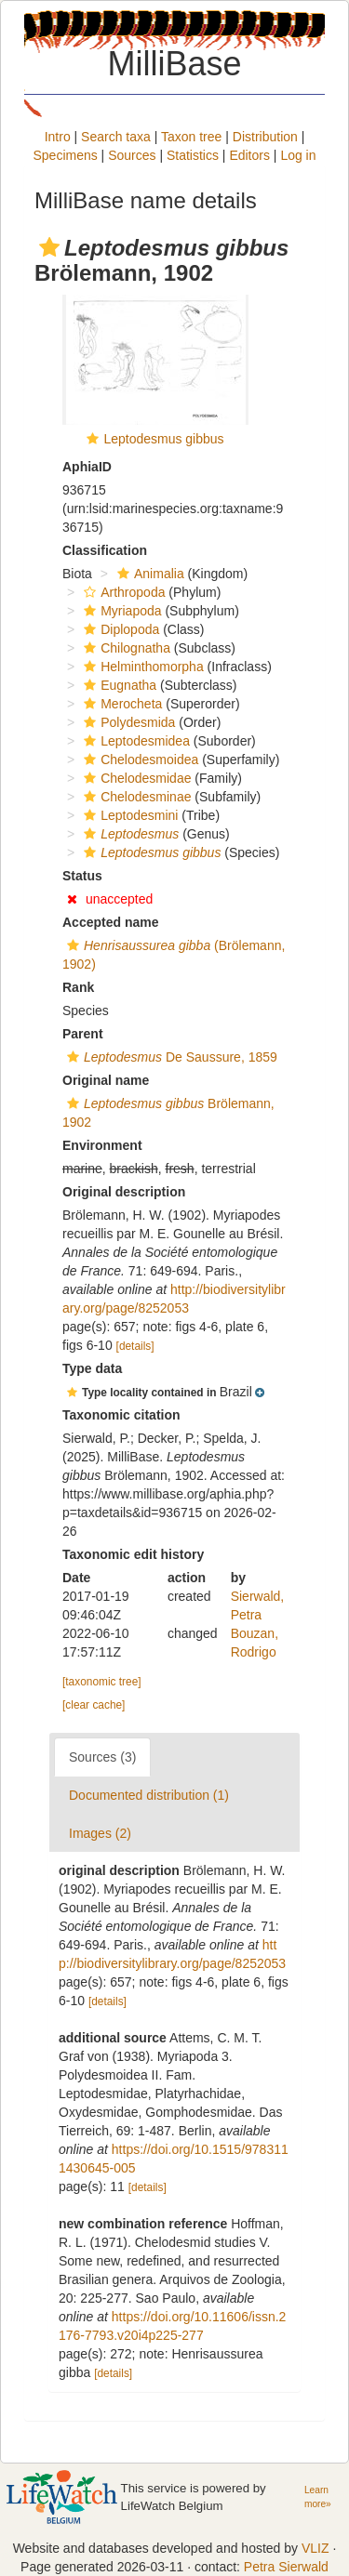  Describe the element at coordinates (249, 155) in the screenshot. I see `Editors` at that location.